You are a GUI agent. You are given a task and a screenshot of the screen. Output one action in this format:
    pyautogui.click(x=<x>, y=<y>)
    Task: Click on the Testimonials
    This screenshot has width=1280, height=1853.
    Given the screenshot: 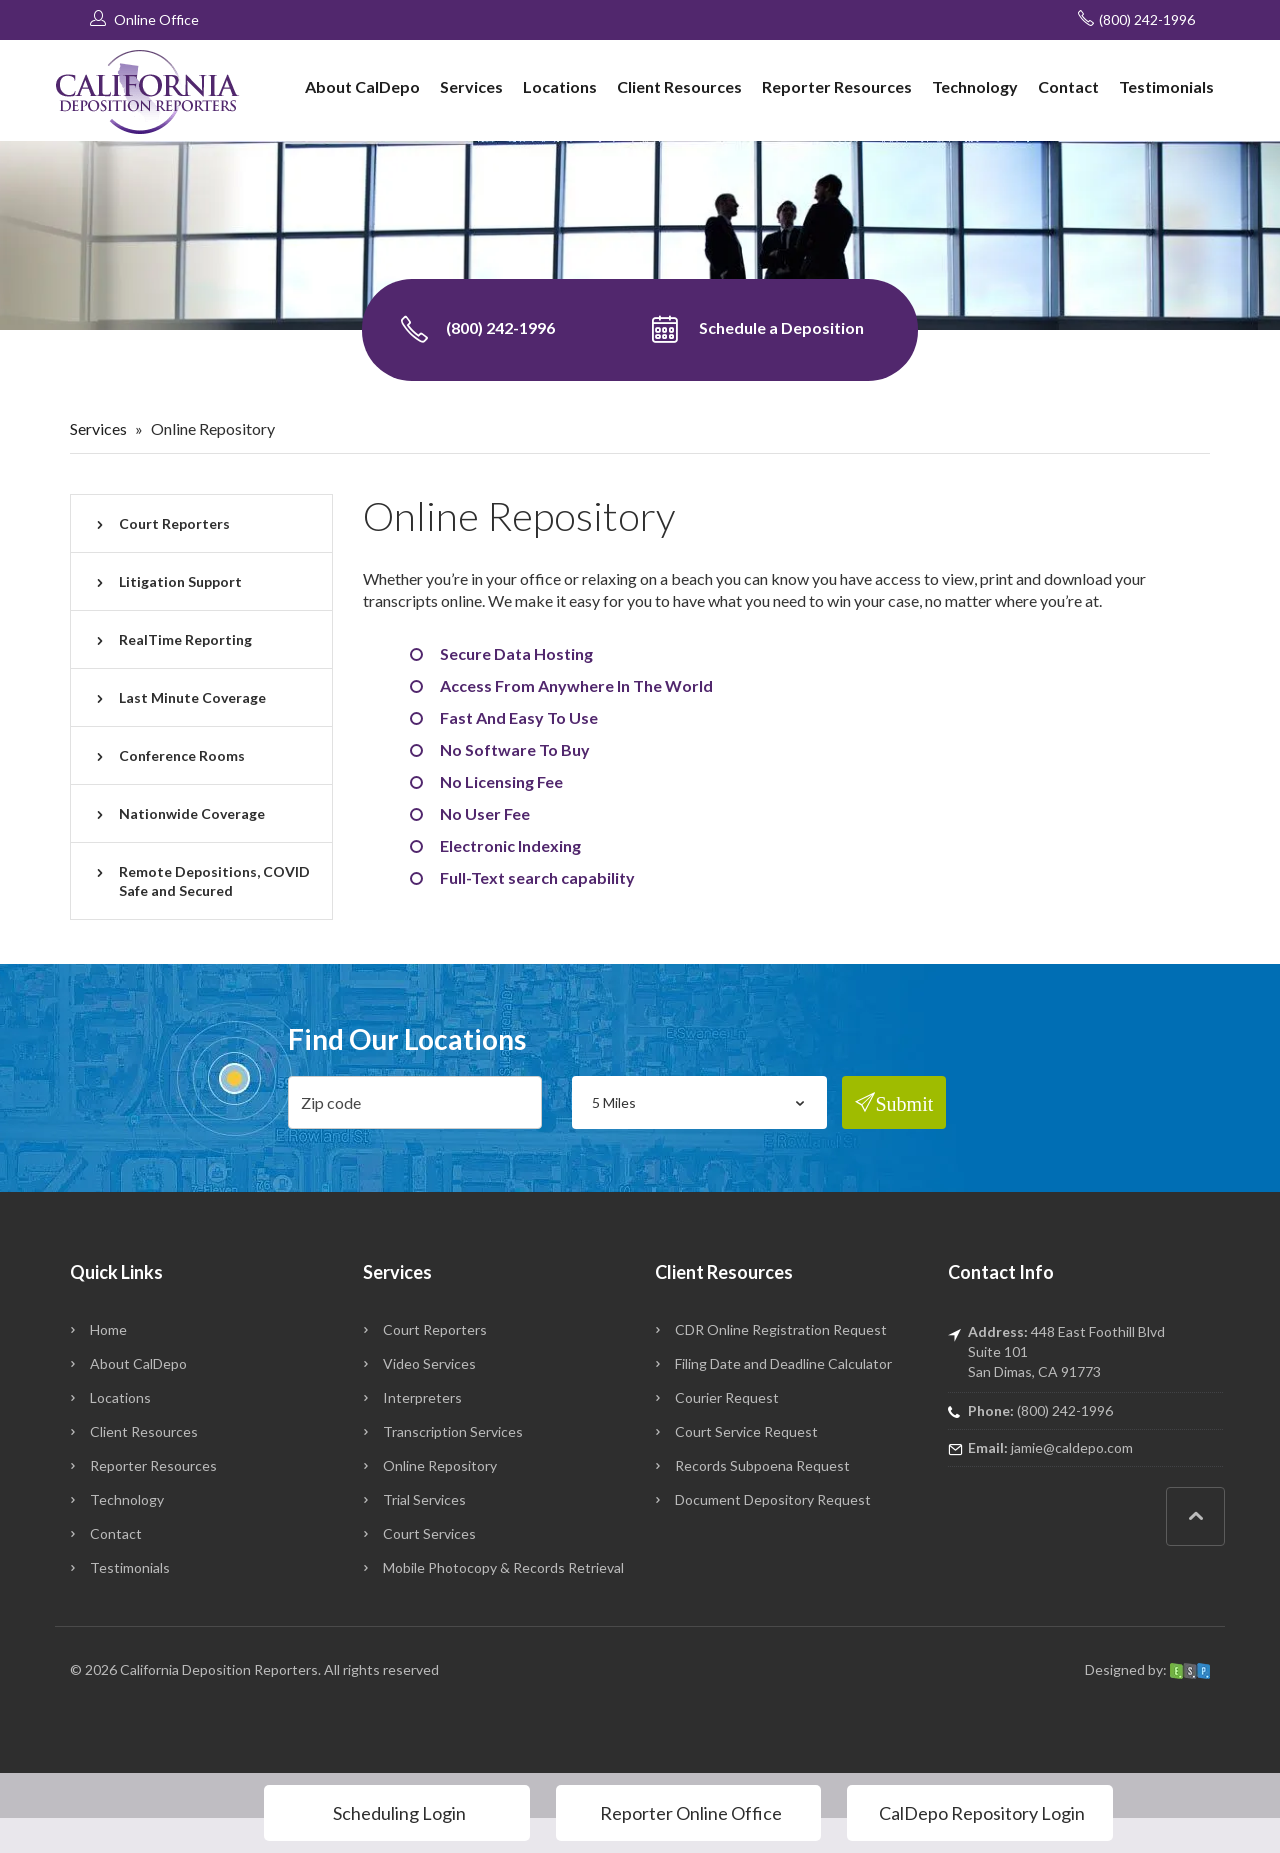 What is the action you would take?
    pyautogui.click(x=1166, y=86)
    